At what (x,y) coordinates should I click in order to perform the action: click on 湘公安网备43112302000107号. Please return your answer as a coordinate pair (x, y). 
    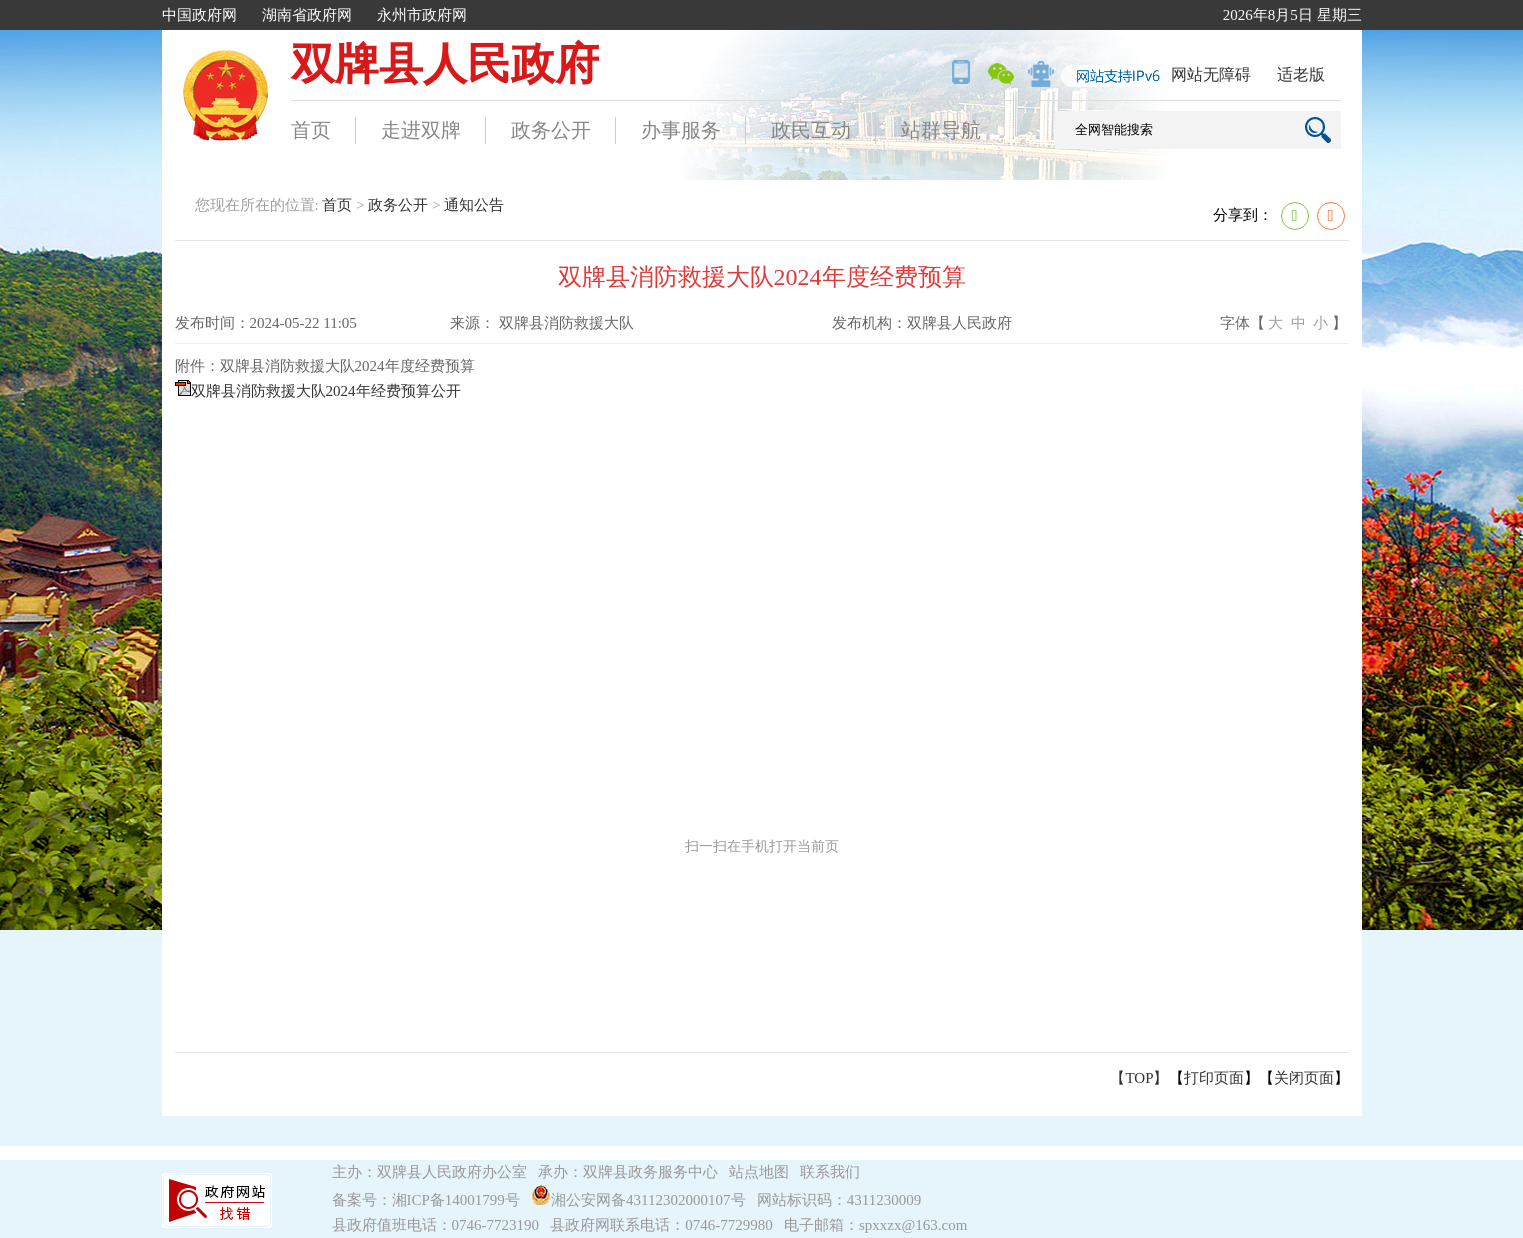
    Looking at the image, I should click on (642, 1200).